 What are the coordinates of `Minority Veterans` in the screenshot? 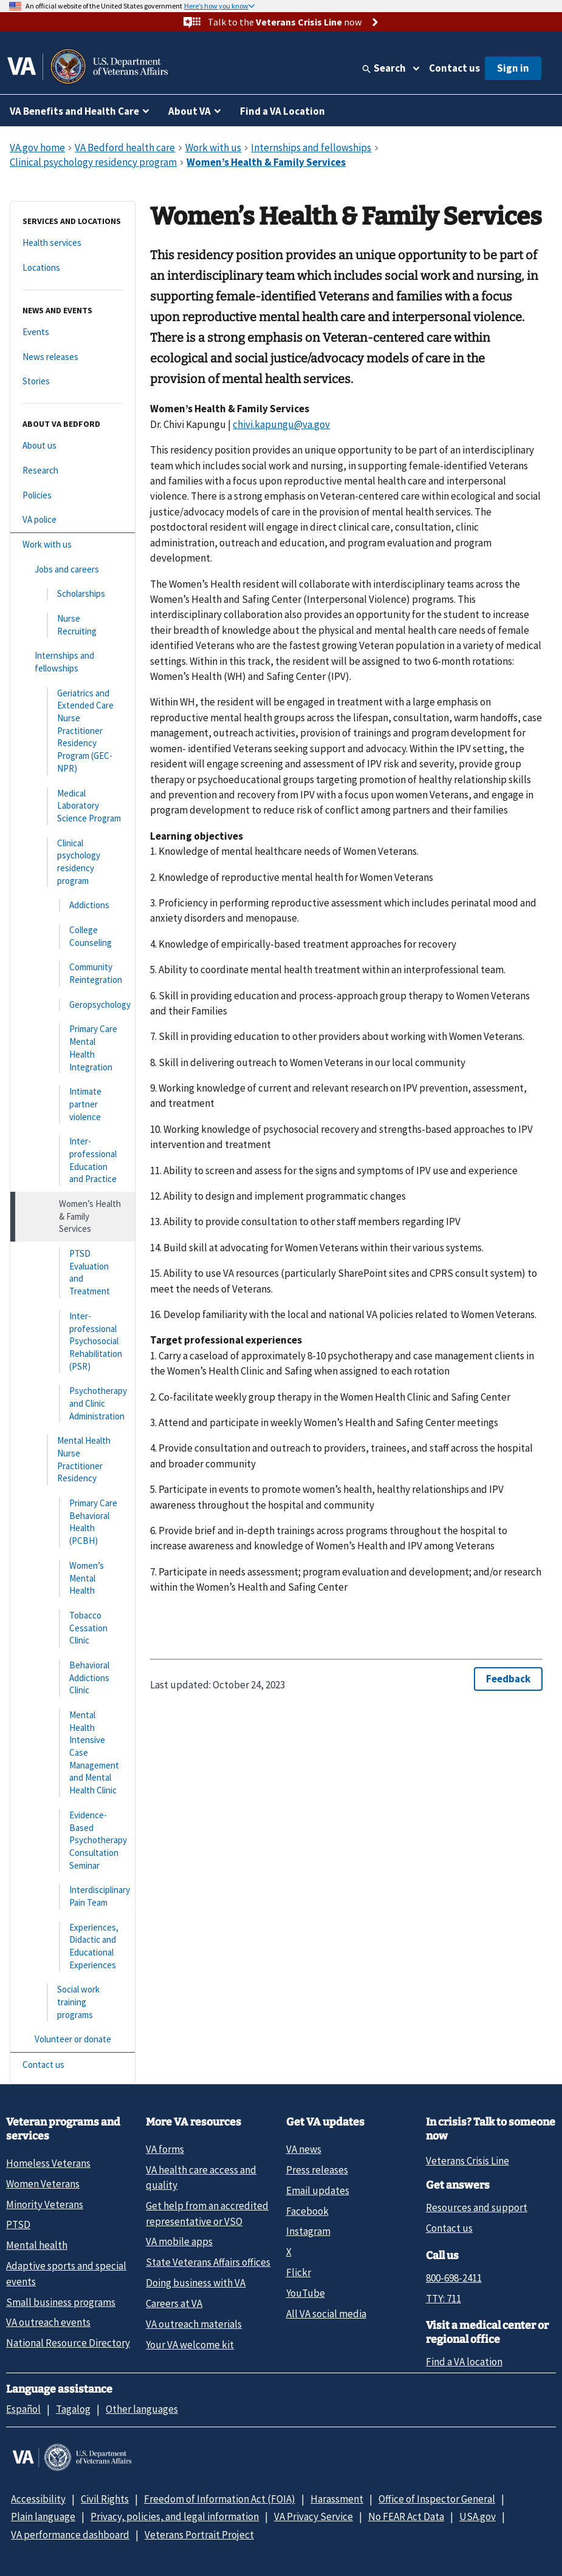 It's located at (44, 2204).